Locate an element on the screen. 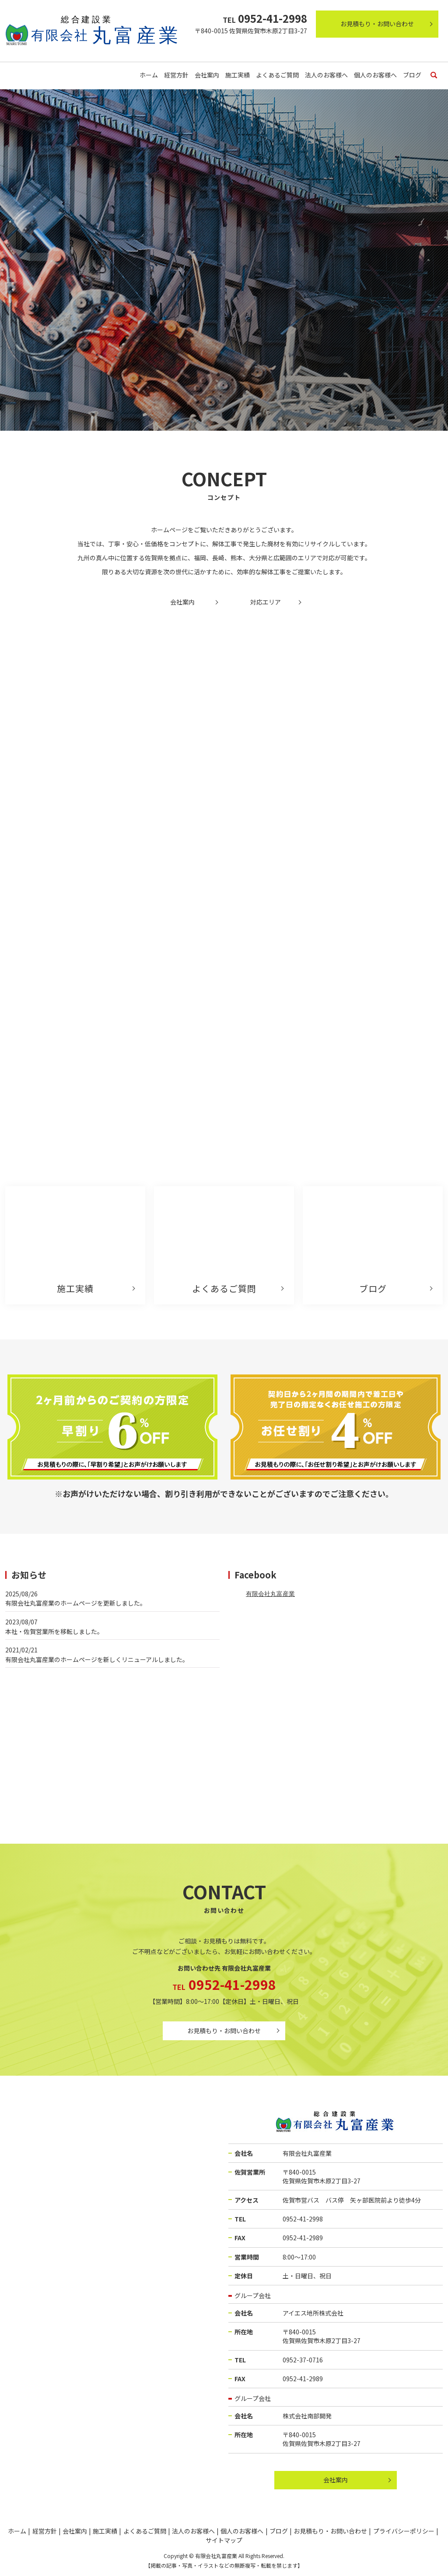 The height and width of the screenshot is (2576, 448). 施工実績 is located at coordinates (237, 74).